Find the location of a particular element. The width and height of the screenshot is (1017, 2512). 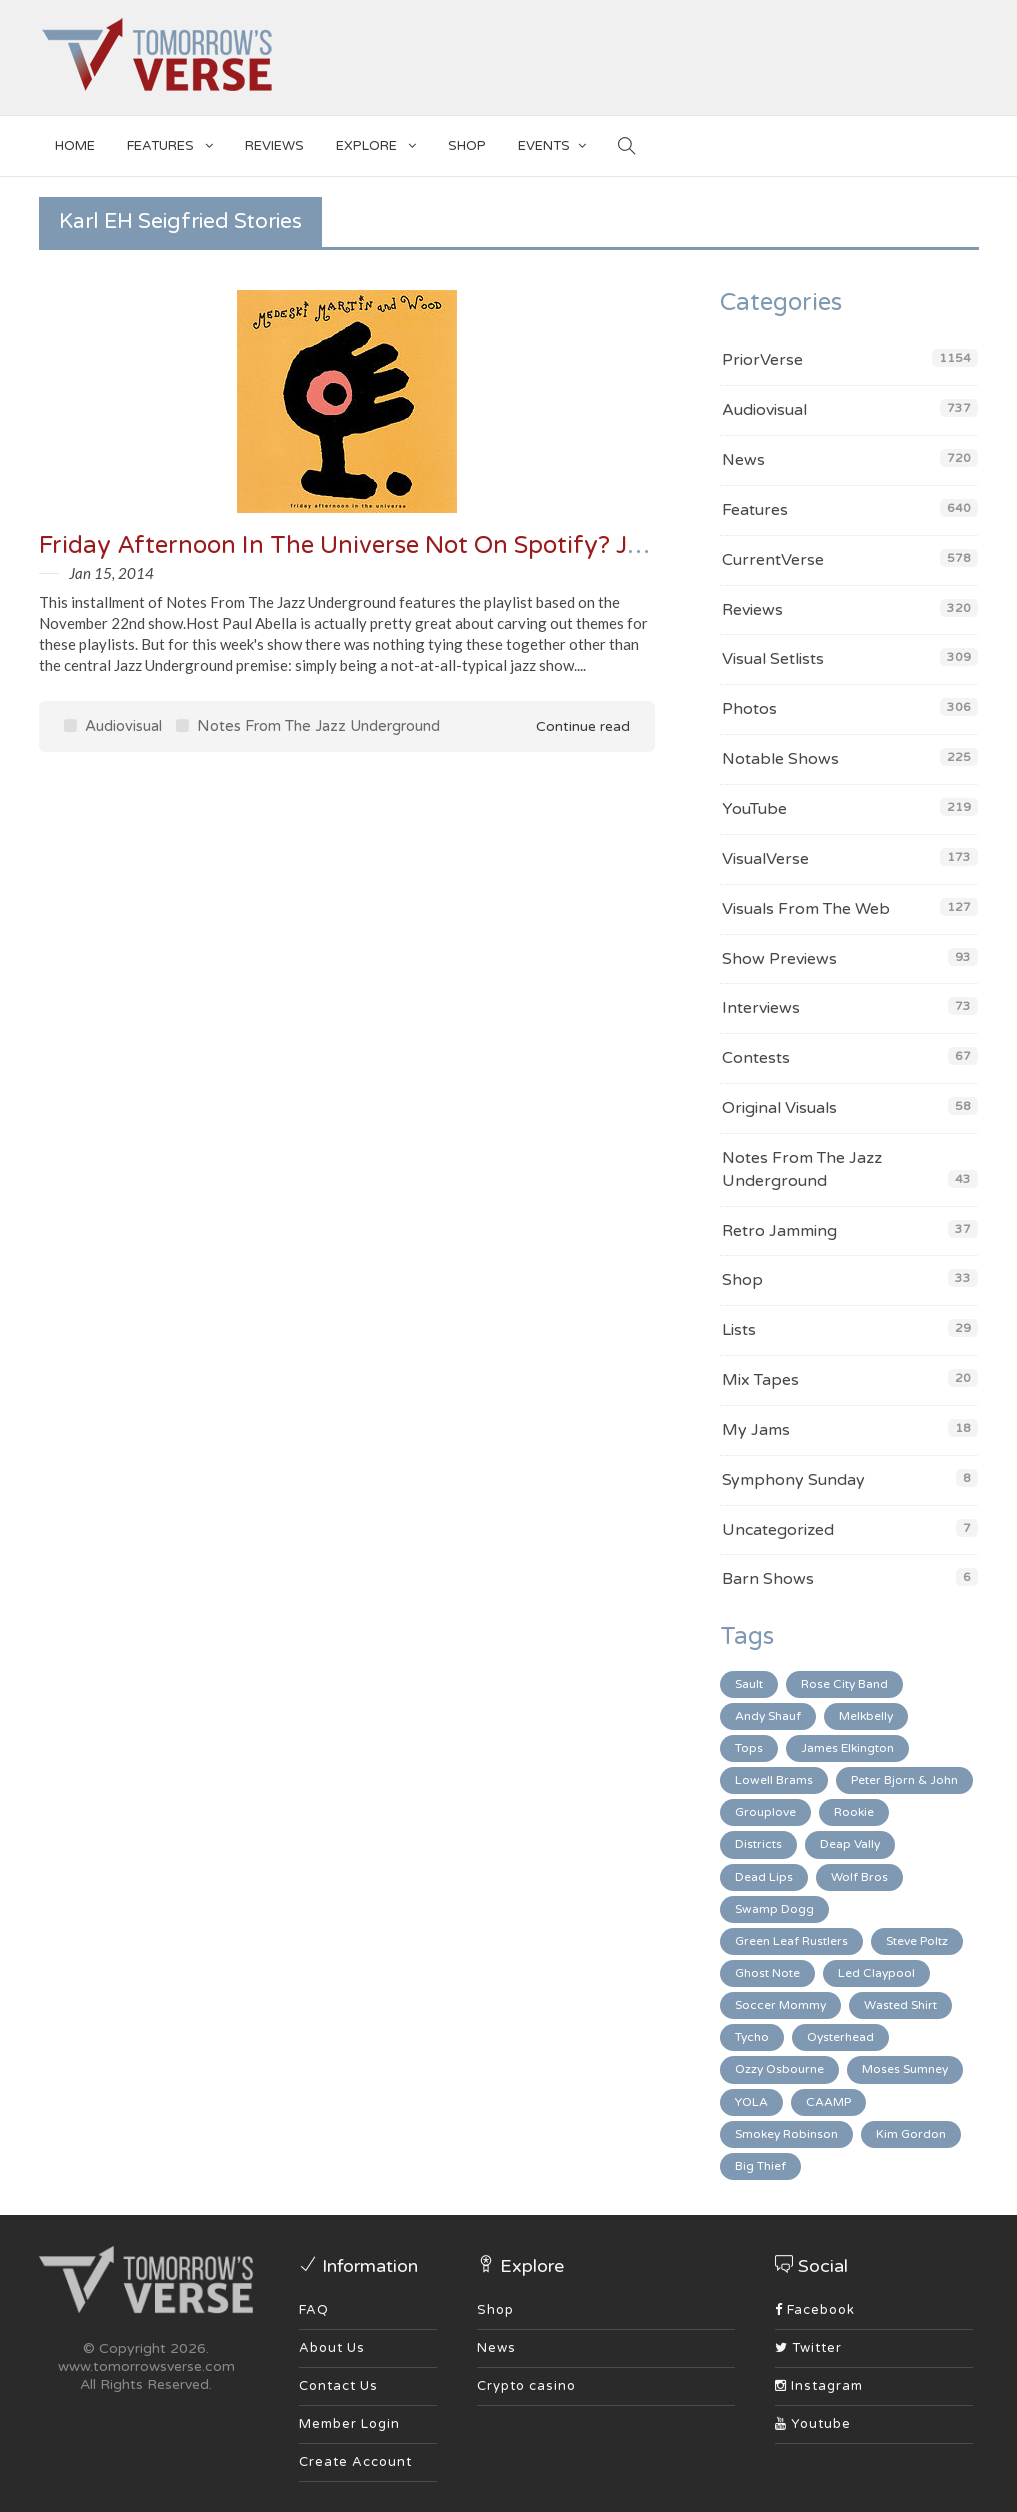

Visuals From The Web is located at coordinates (806, 909).